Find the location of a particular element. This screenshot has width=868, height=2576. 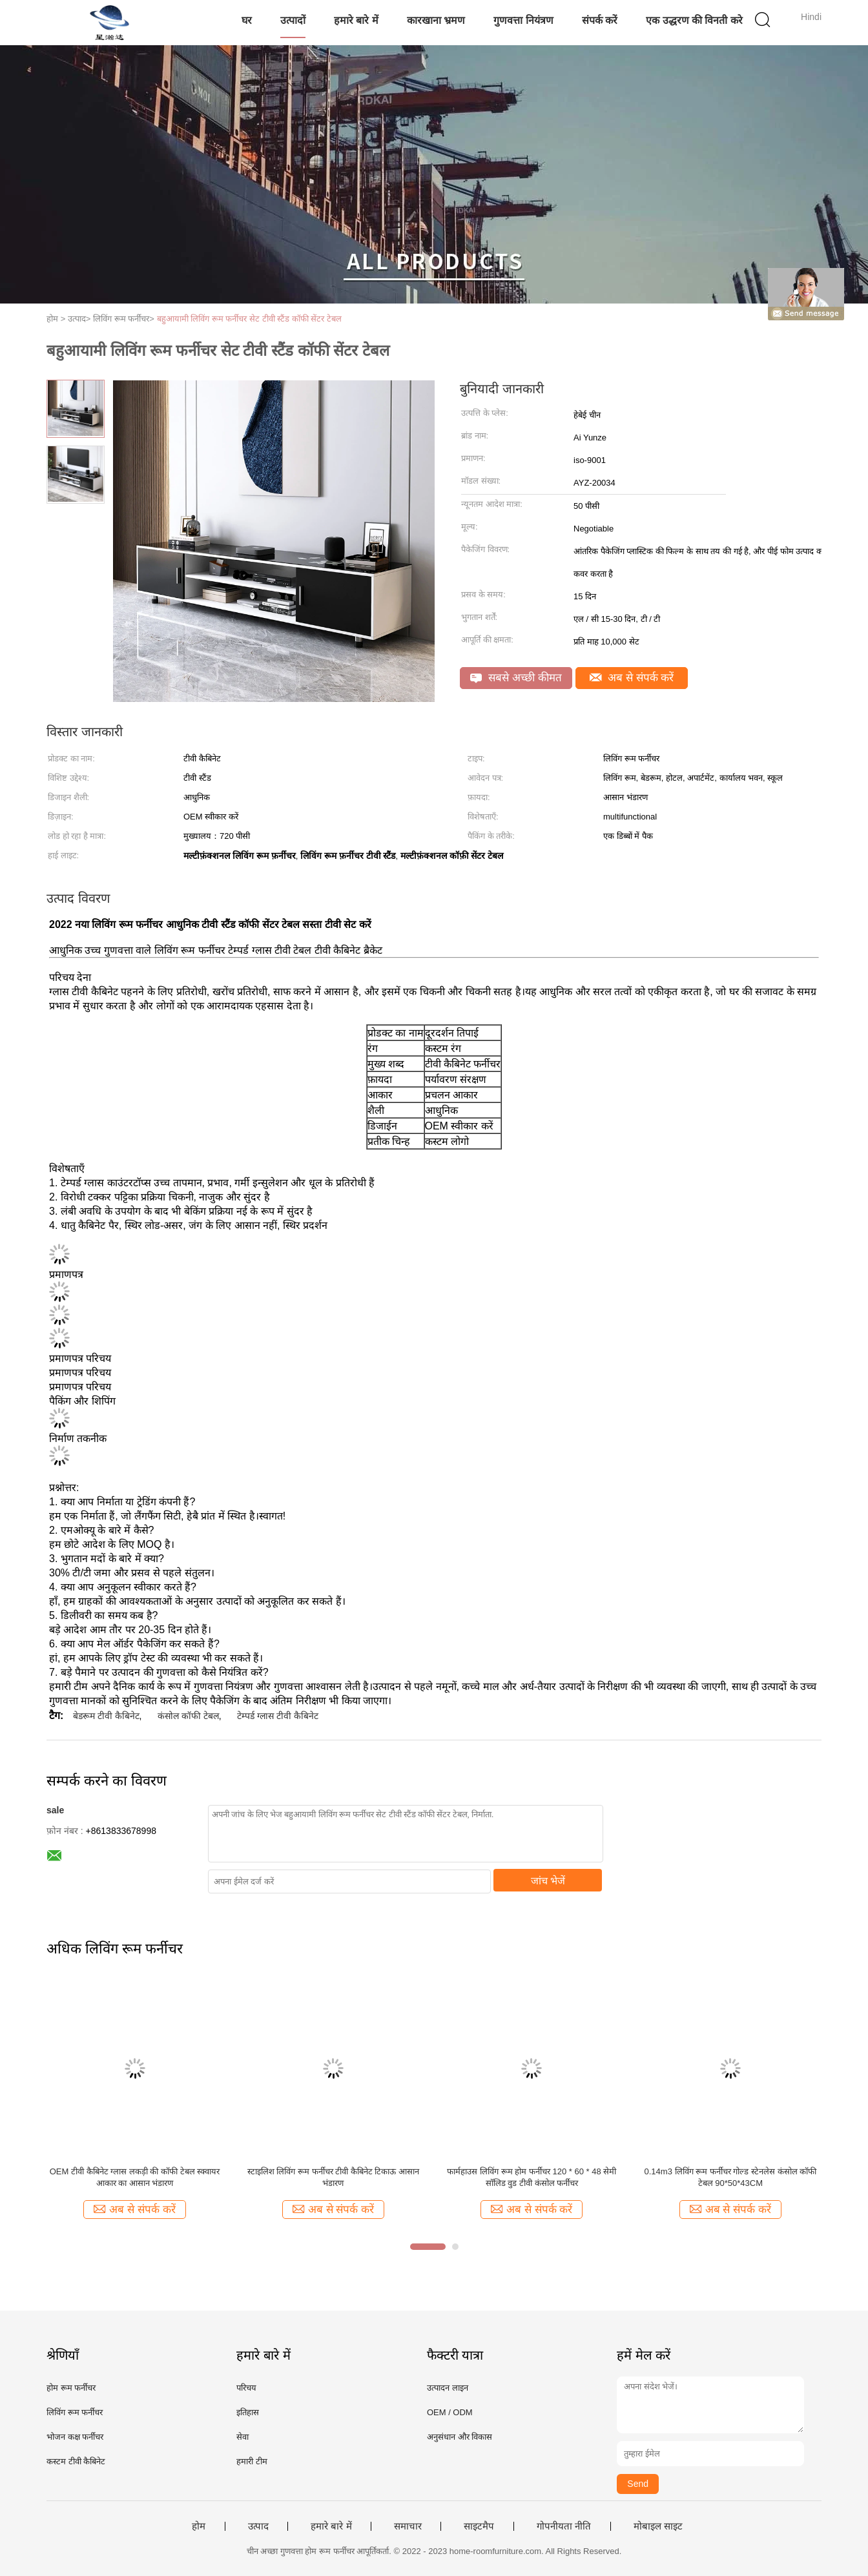

गुणवत्ता नियंत्रण is located at coordinates (523, 20).